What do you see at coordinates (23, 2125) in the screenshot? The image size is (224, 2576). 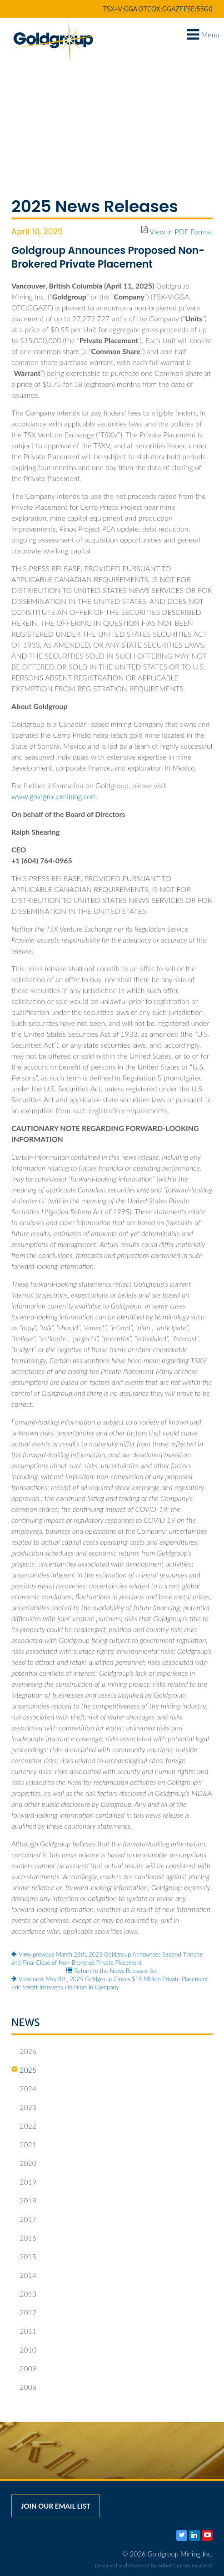 I see `2022` at bounding box center [23, 2125].